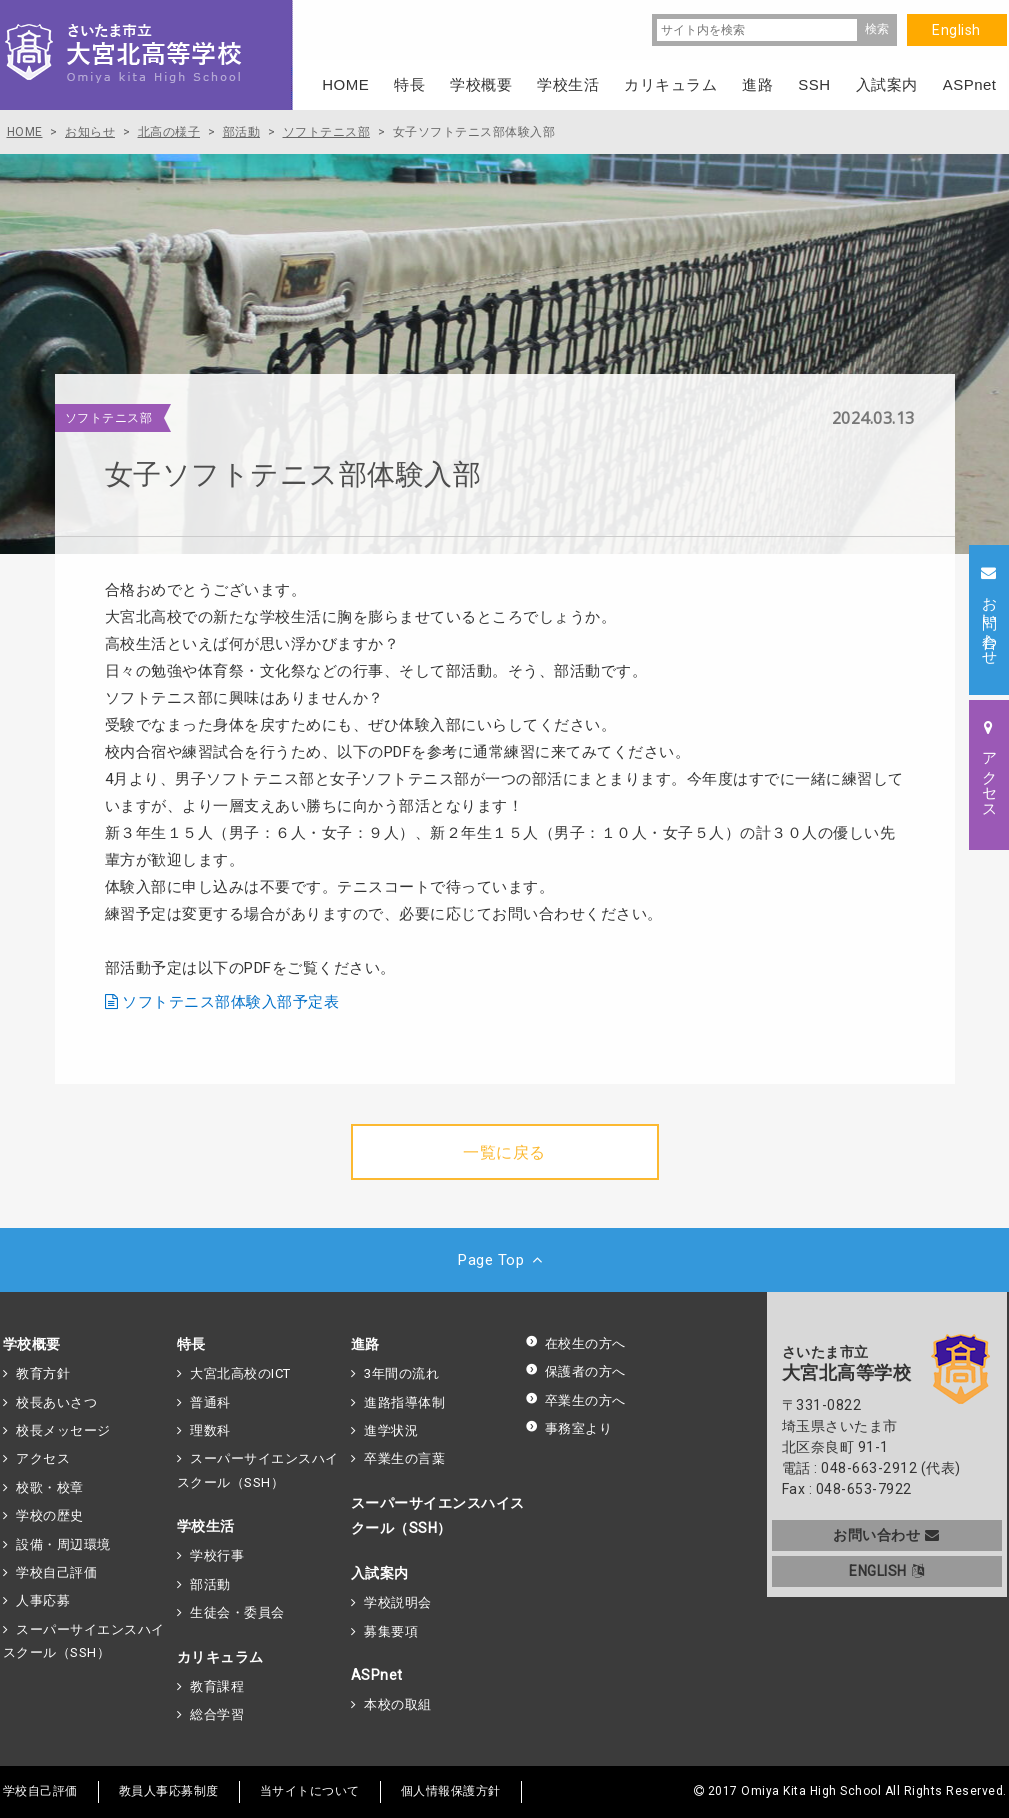 The width and height of the screenshot is (1009, 1818). I want to click on 卒業生の言葉, so click(404, 1458).